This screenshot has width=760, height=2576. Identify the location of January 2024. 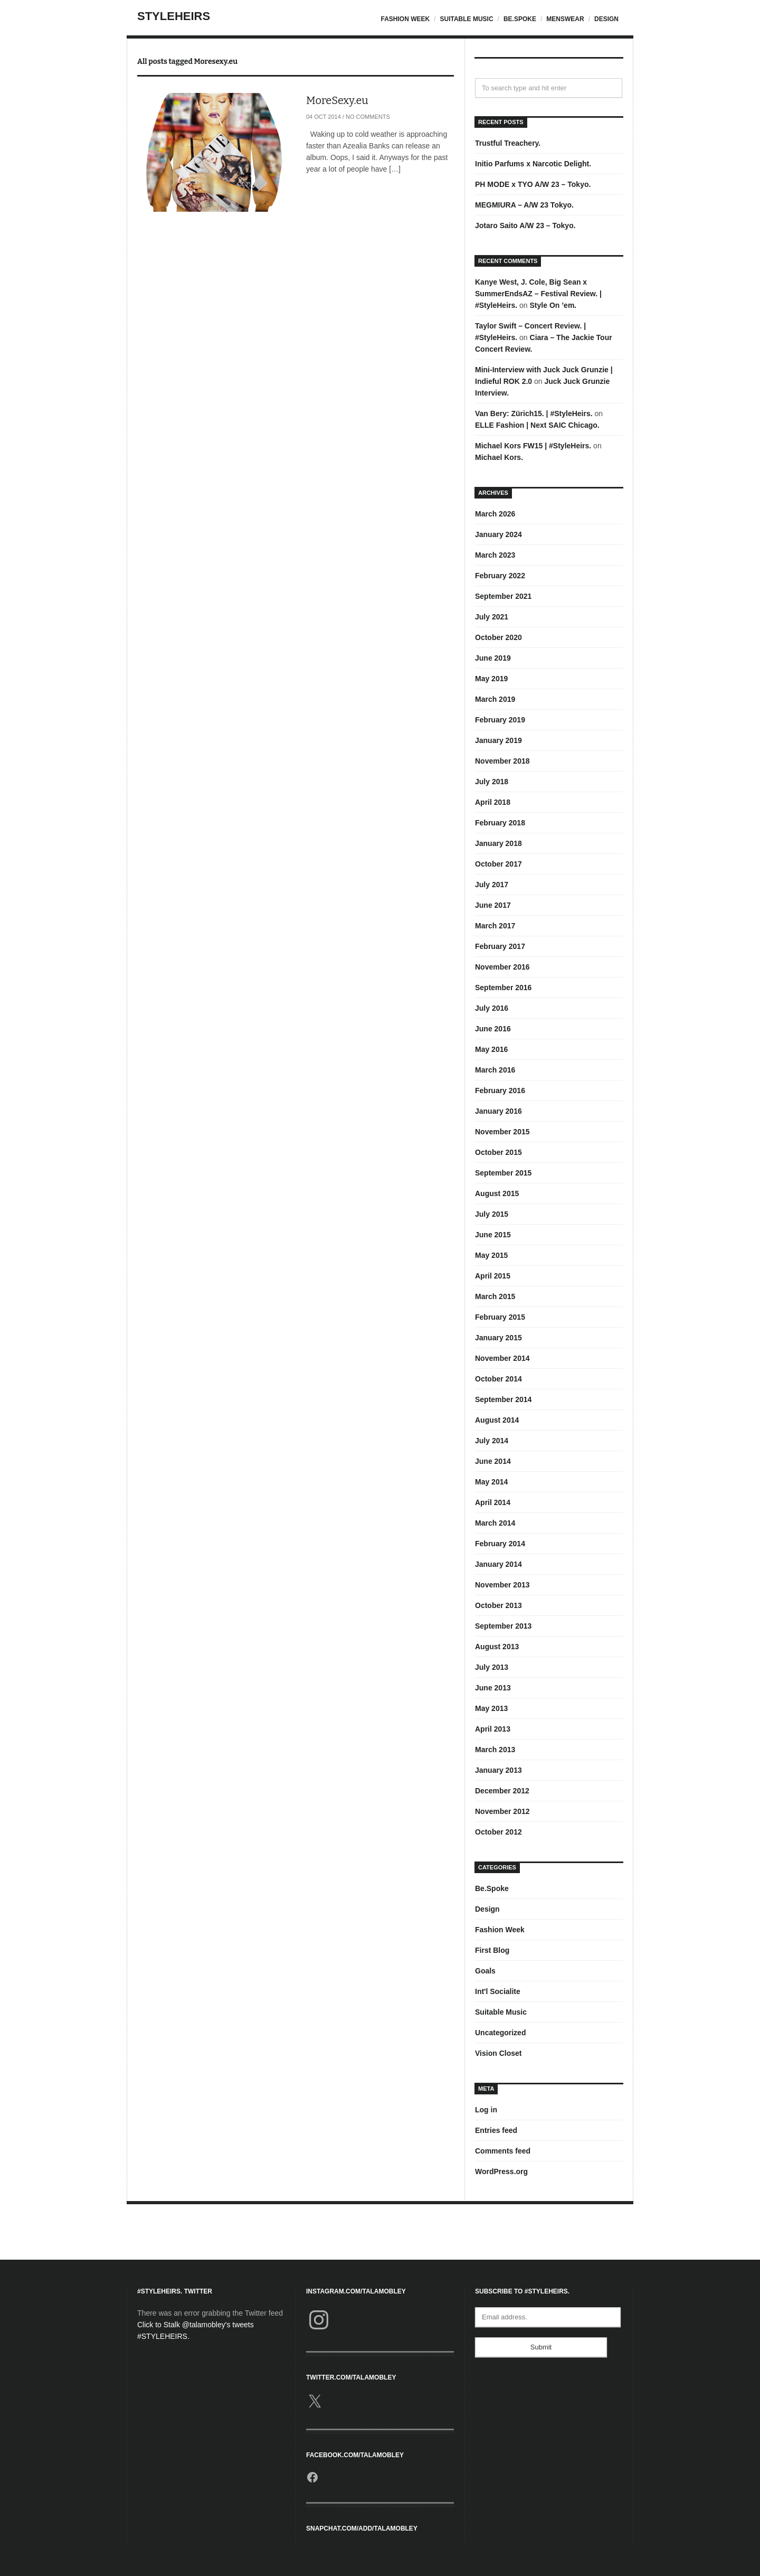
(498, 534).